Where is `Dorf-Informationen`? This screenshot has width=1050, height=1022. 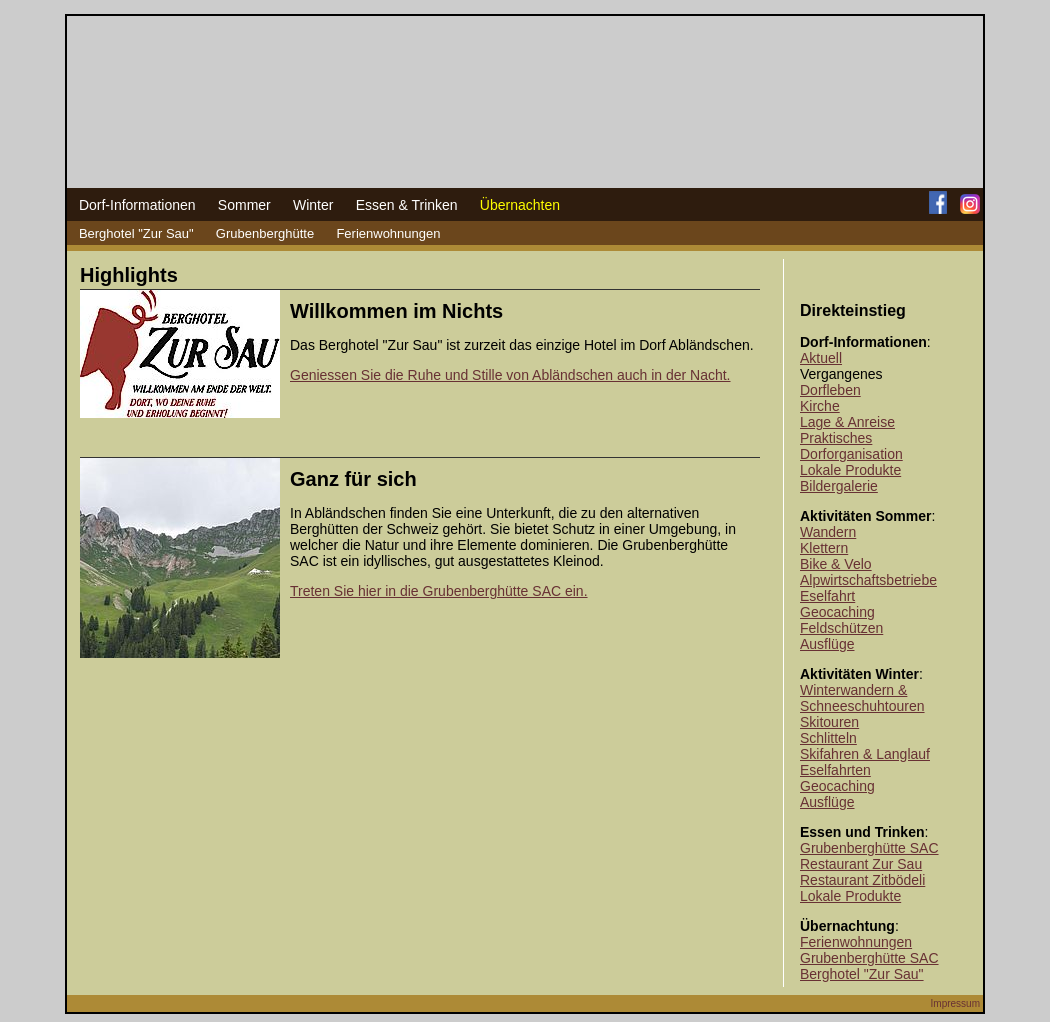 Dorf-Informationen is located at coordinates (137, 205).